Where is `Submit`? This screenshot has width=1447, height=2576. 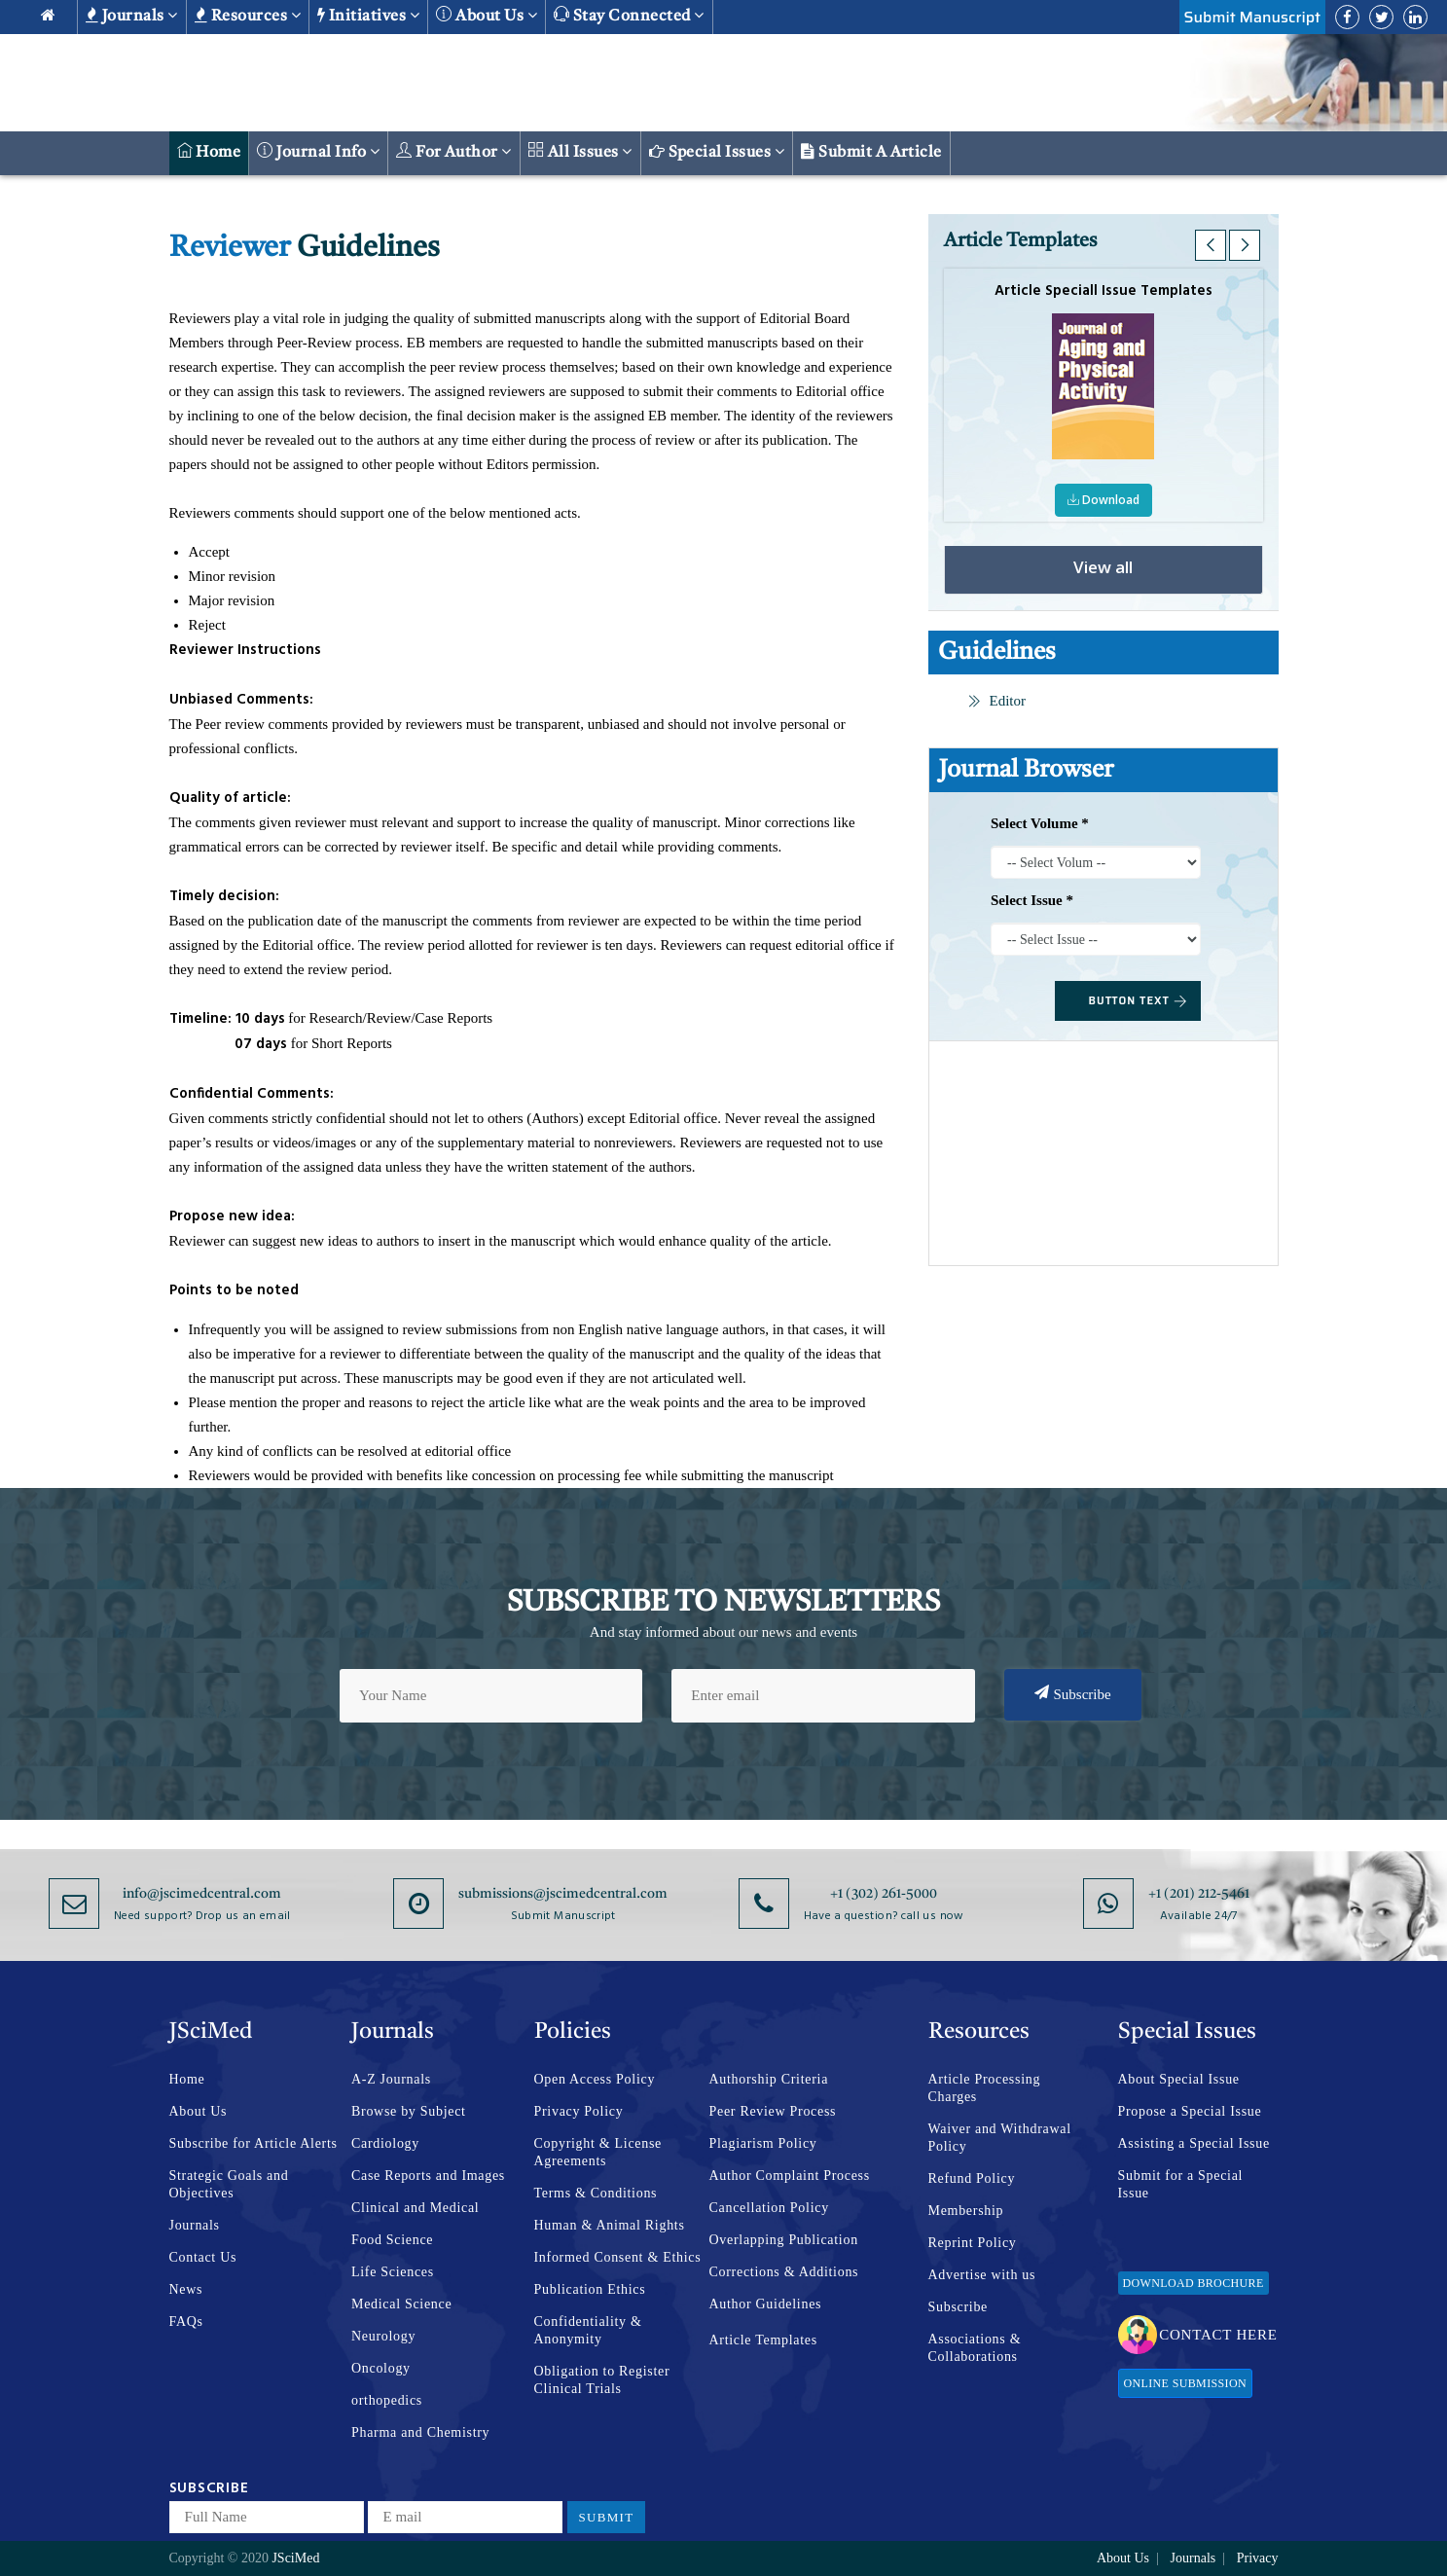
Submit is located at coordinates (606, 2517).